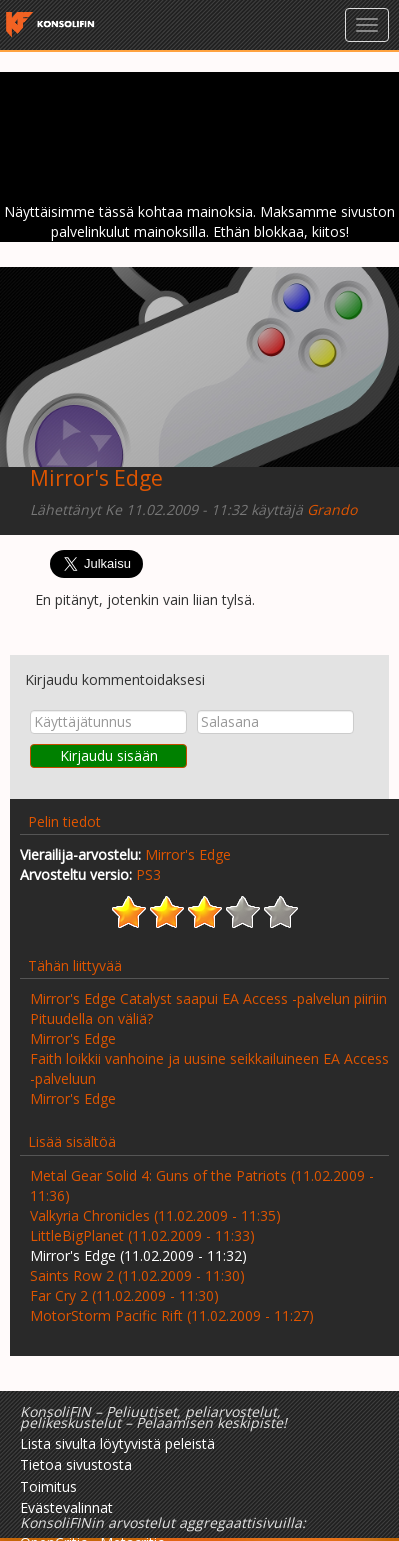 This screenshot has height=1541, width=399. Describe the element at coordinates (76, 1464) in the screenshot. I see `Tietoa sivustosta` at that location.